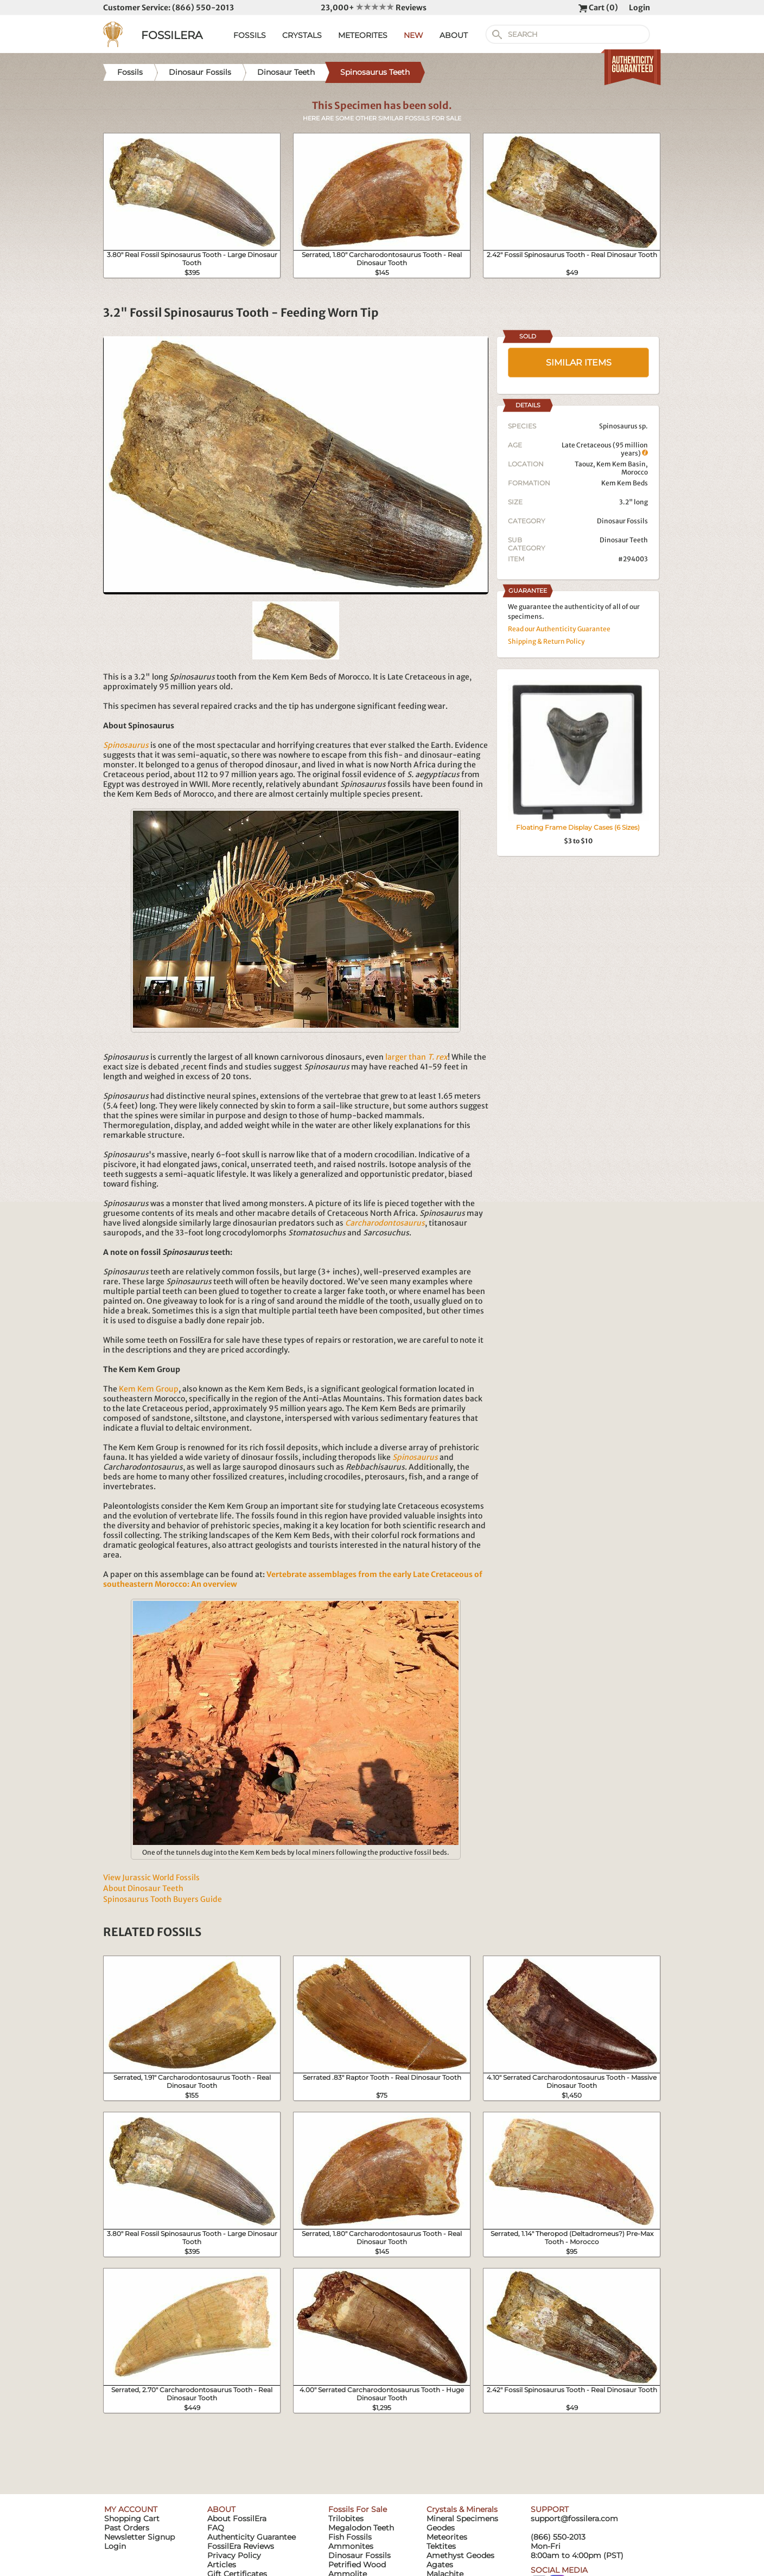  What do you see at coordinates (162, 1899) in the screenshot?
I see `Spinosaurus Tooth Buyers Guide` at bounding box center [162, 1899].